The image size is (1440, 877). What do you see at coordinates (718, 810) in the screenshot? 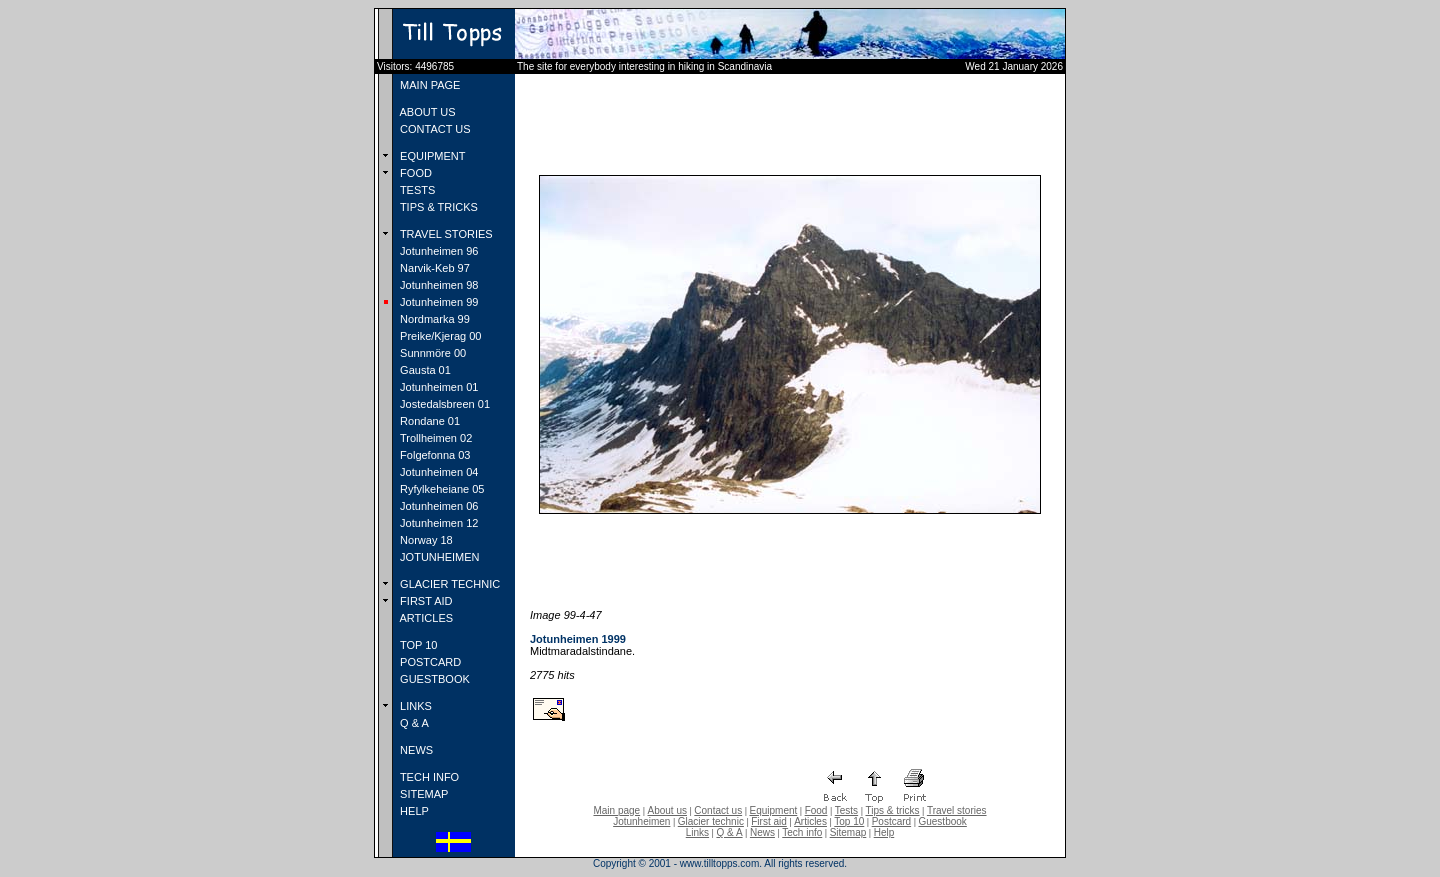
I see `Contact us` at bounding box center [718, 810].